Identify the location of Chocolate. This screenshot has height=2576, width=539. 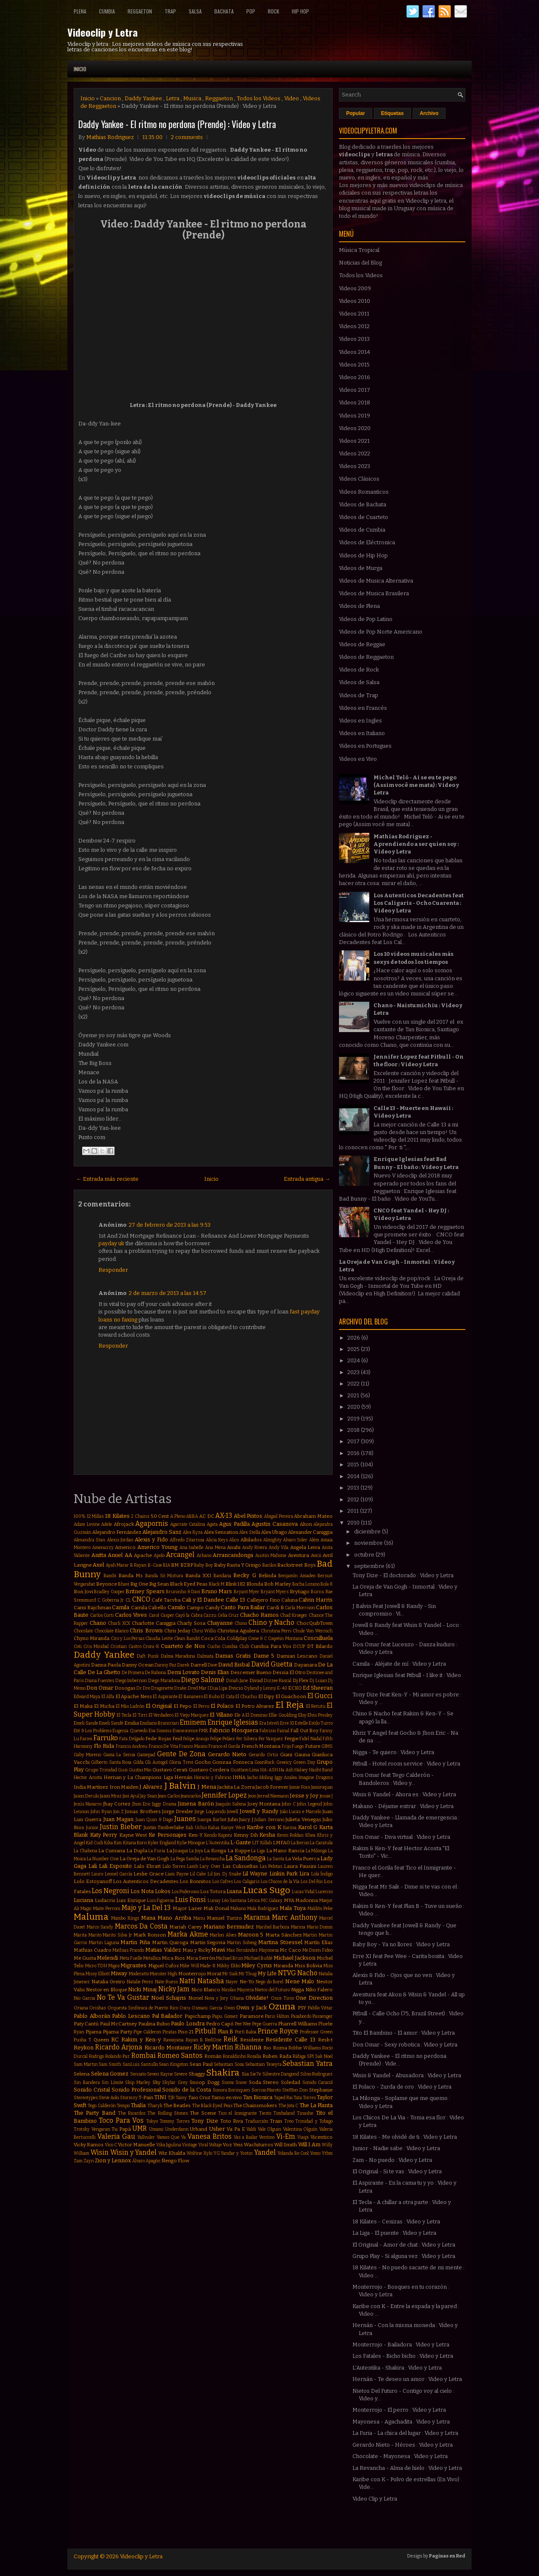
(83, 1631).